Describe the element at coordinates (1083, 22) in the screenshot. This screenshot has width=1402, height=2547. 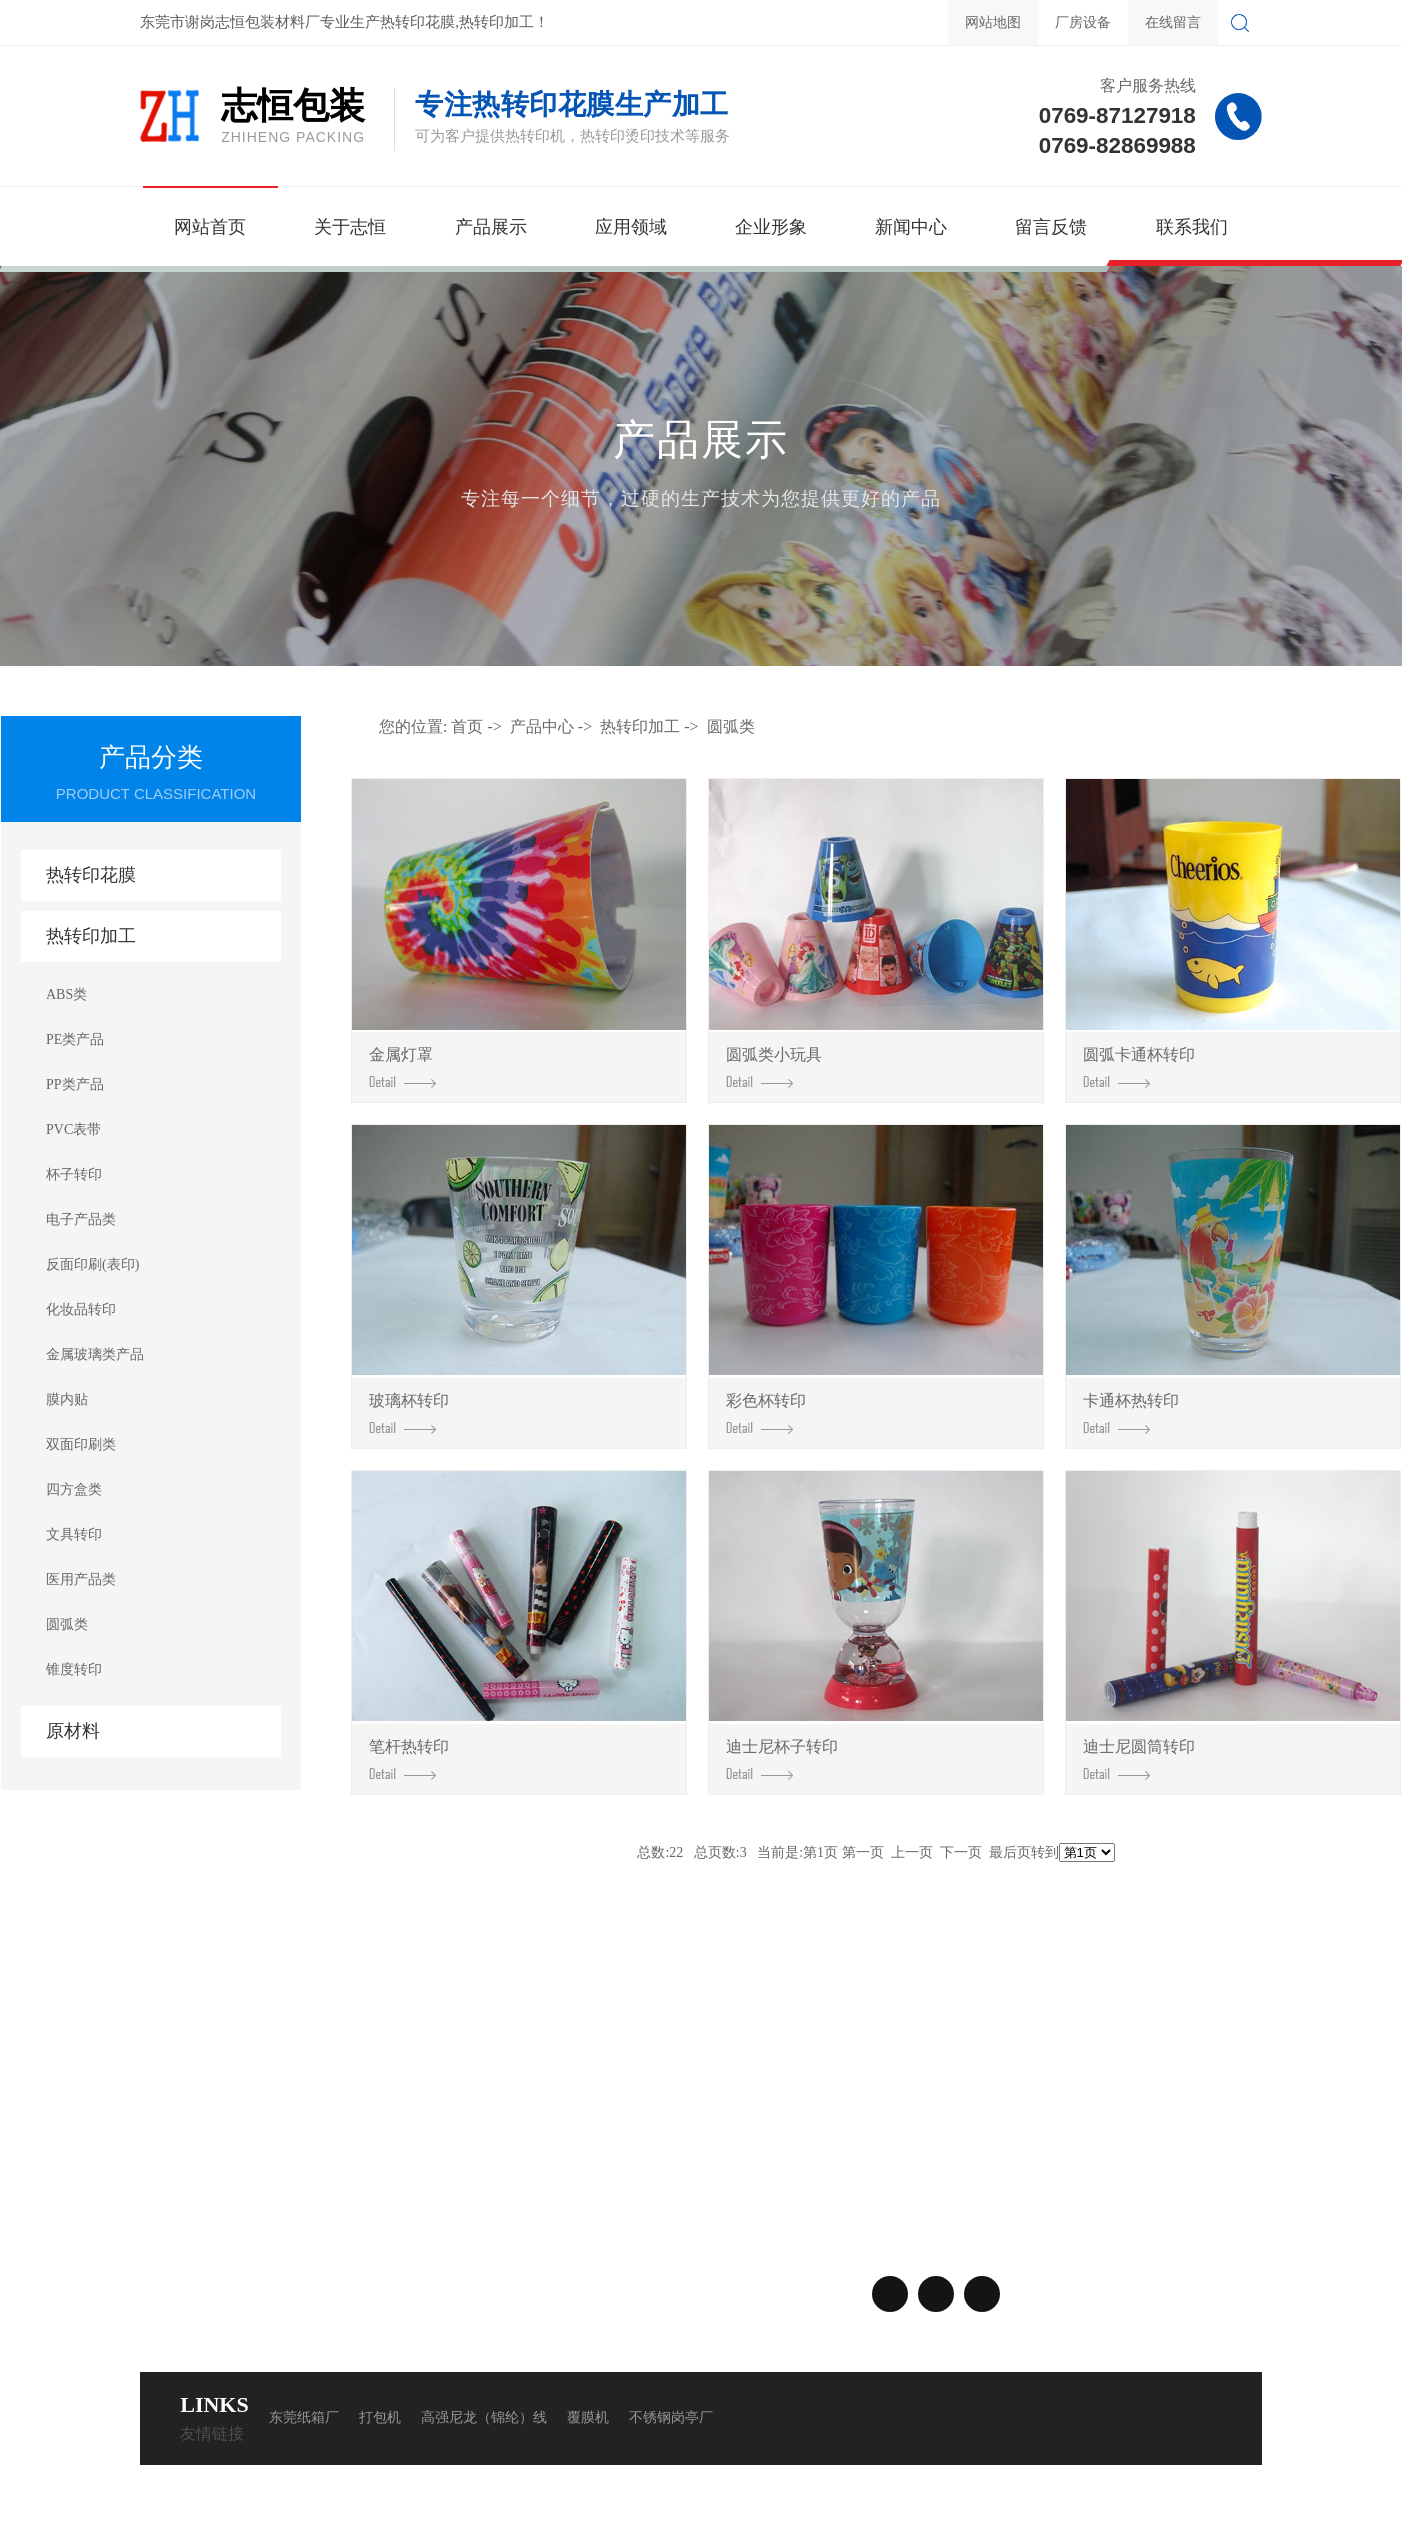
I see `厂房设备` at that location.